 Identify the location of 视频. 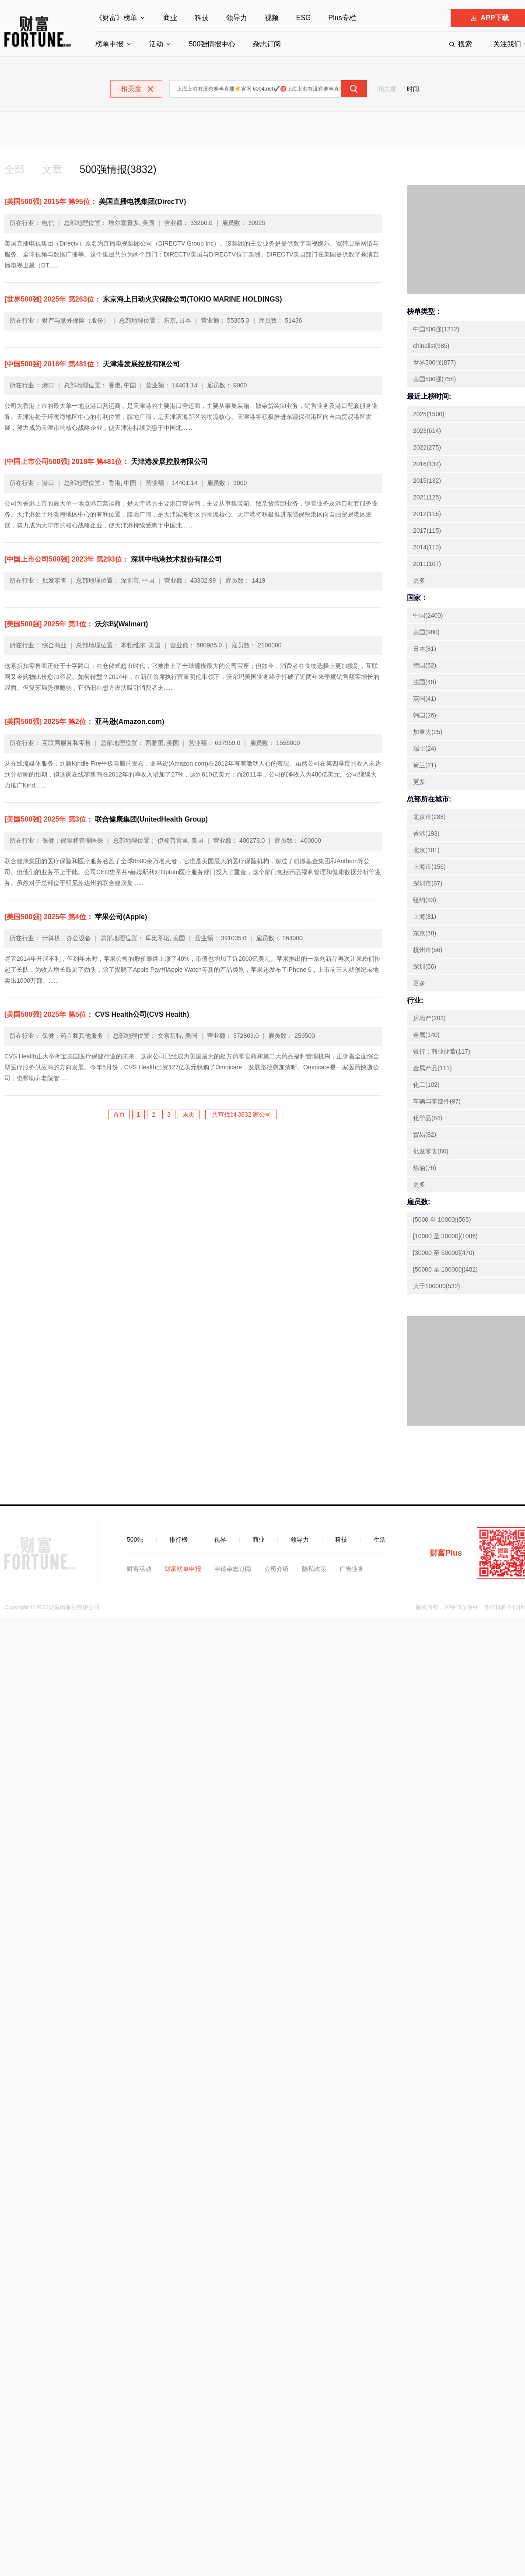
(272, 17).